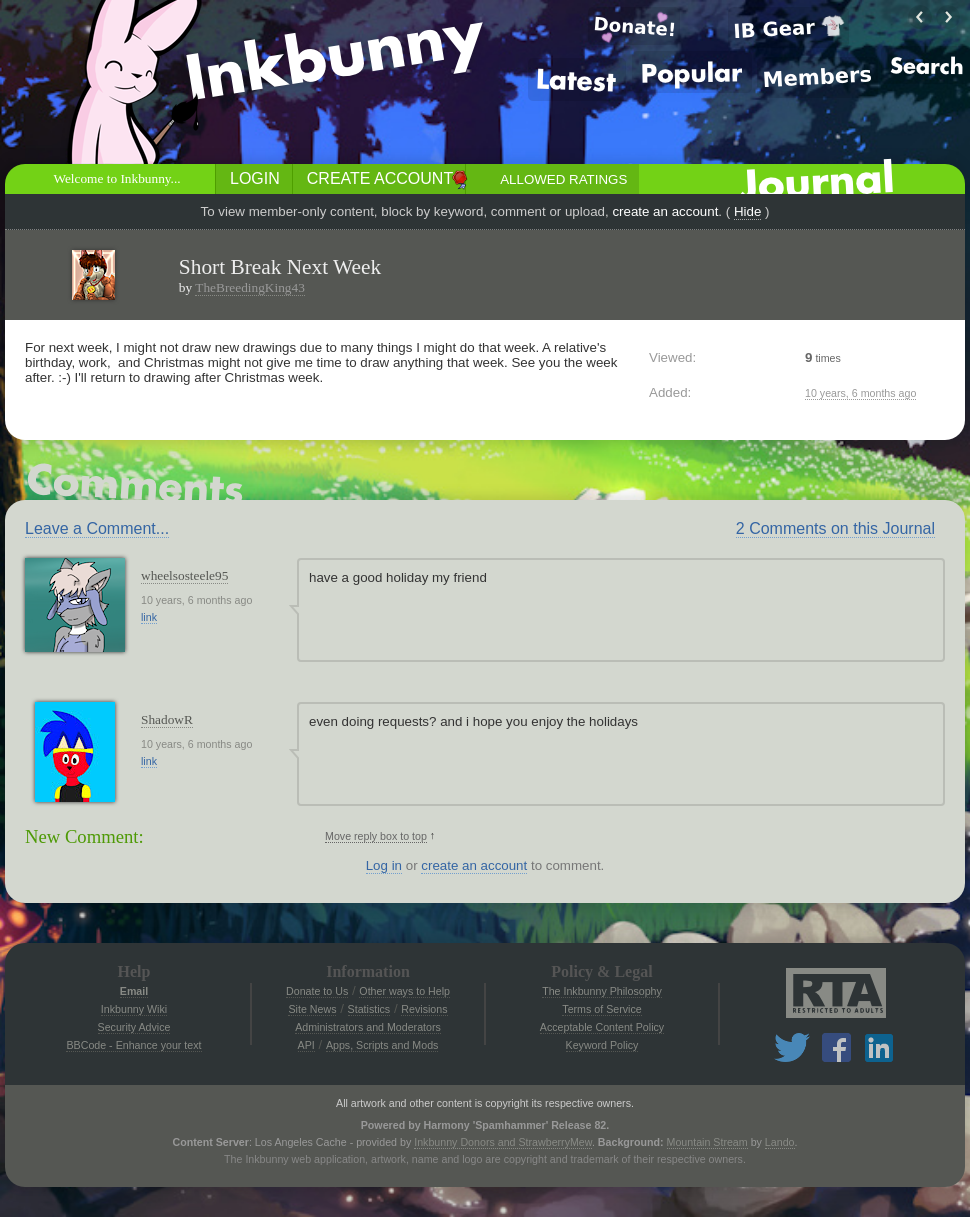 This screenshot has height=1217, width=970. What do you see at coordinates (255, 178) in the screenshot?
I see `Login` at bounding box center [255, 178].